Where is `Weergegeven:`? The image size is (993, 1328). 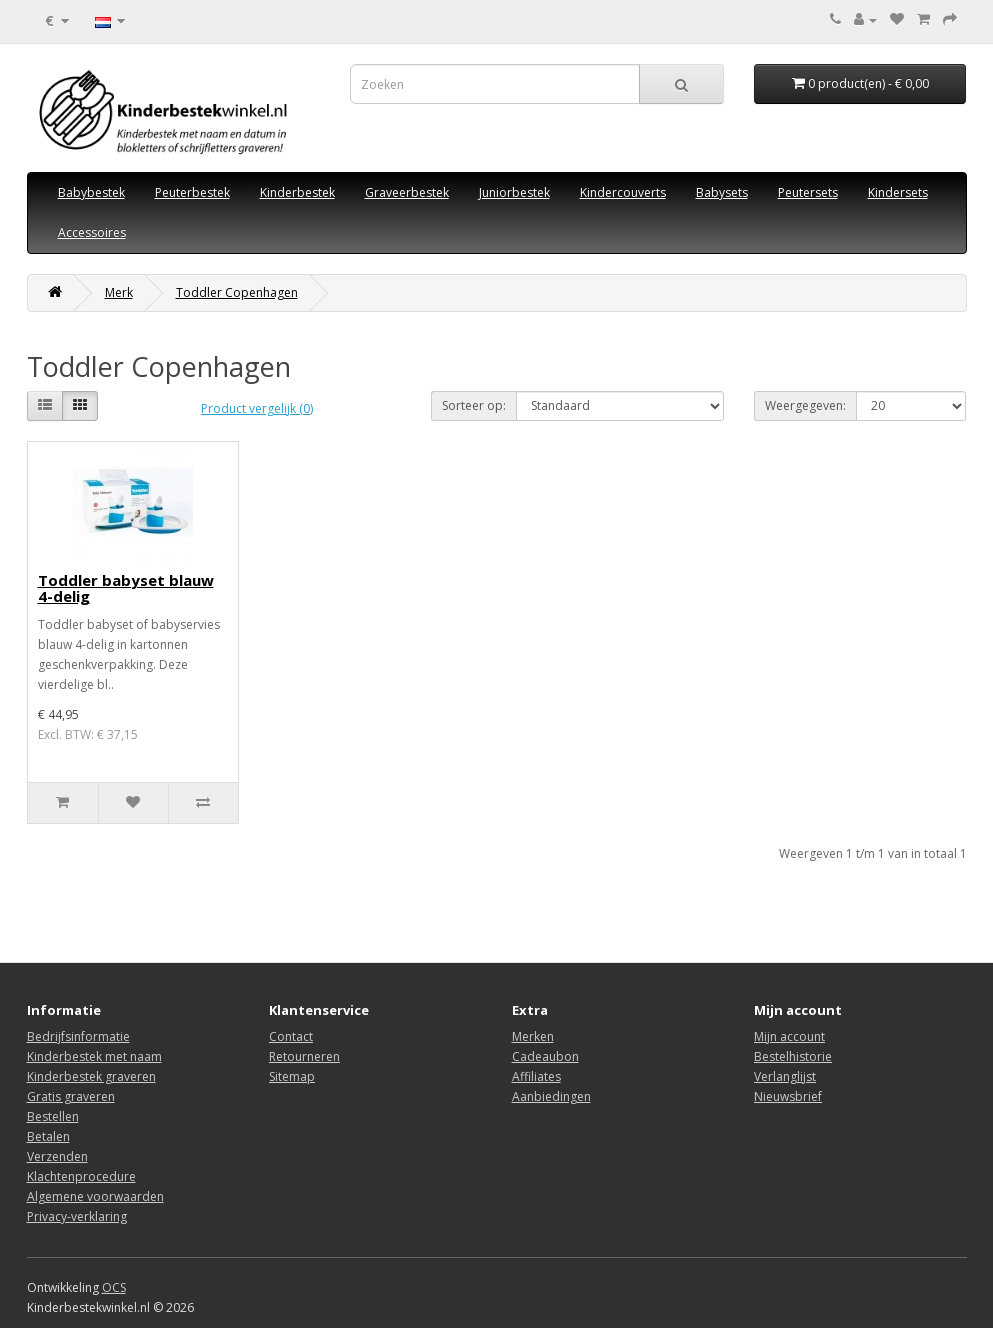 Weergegeven: is located at coordinates (805, 405).